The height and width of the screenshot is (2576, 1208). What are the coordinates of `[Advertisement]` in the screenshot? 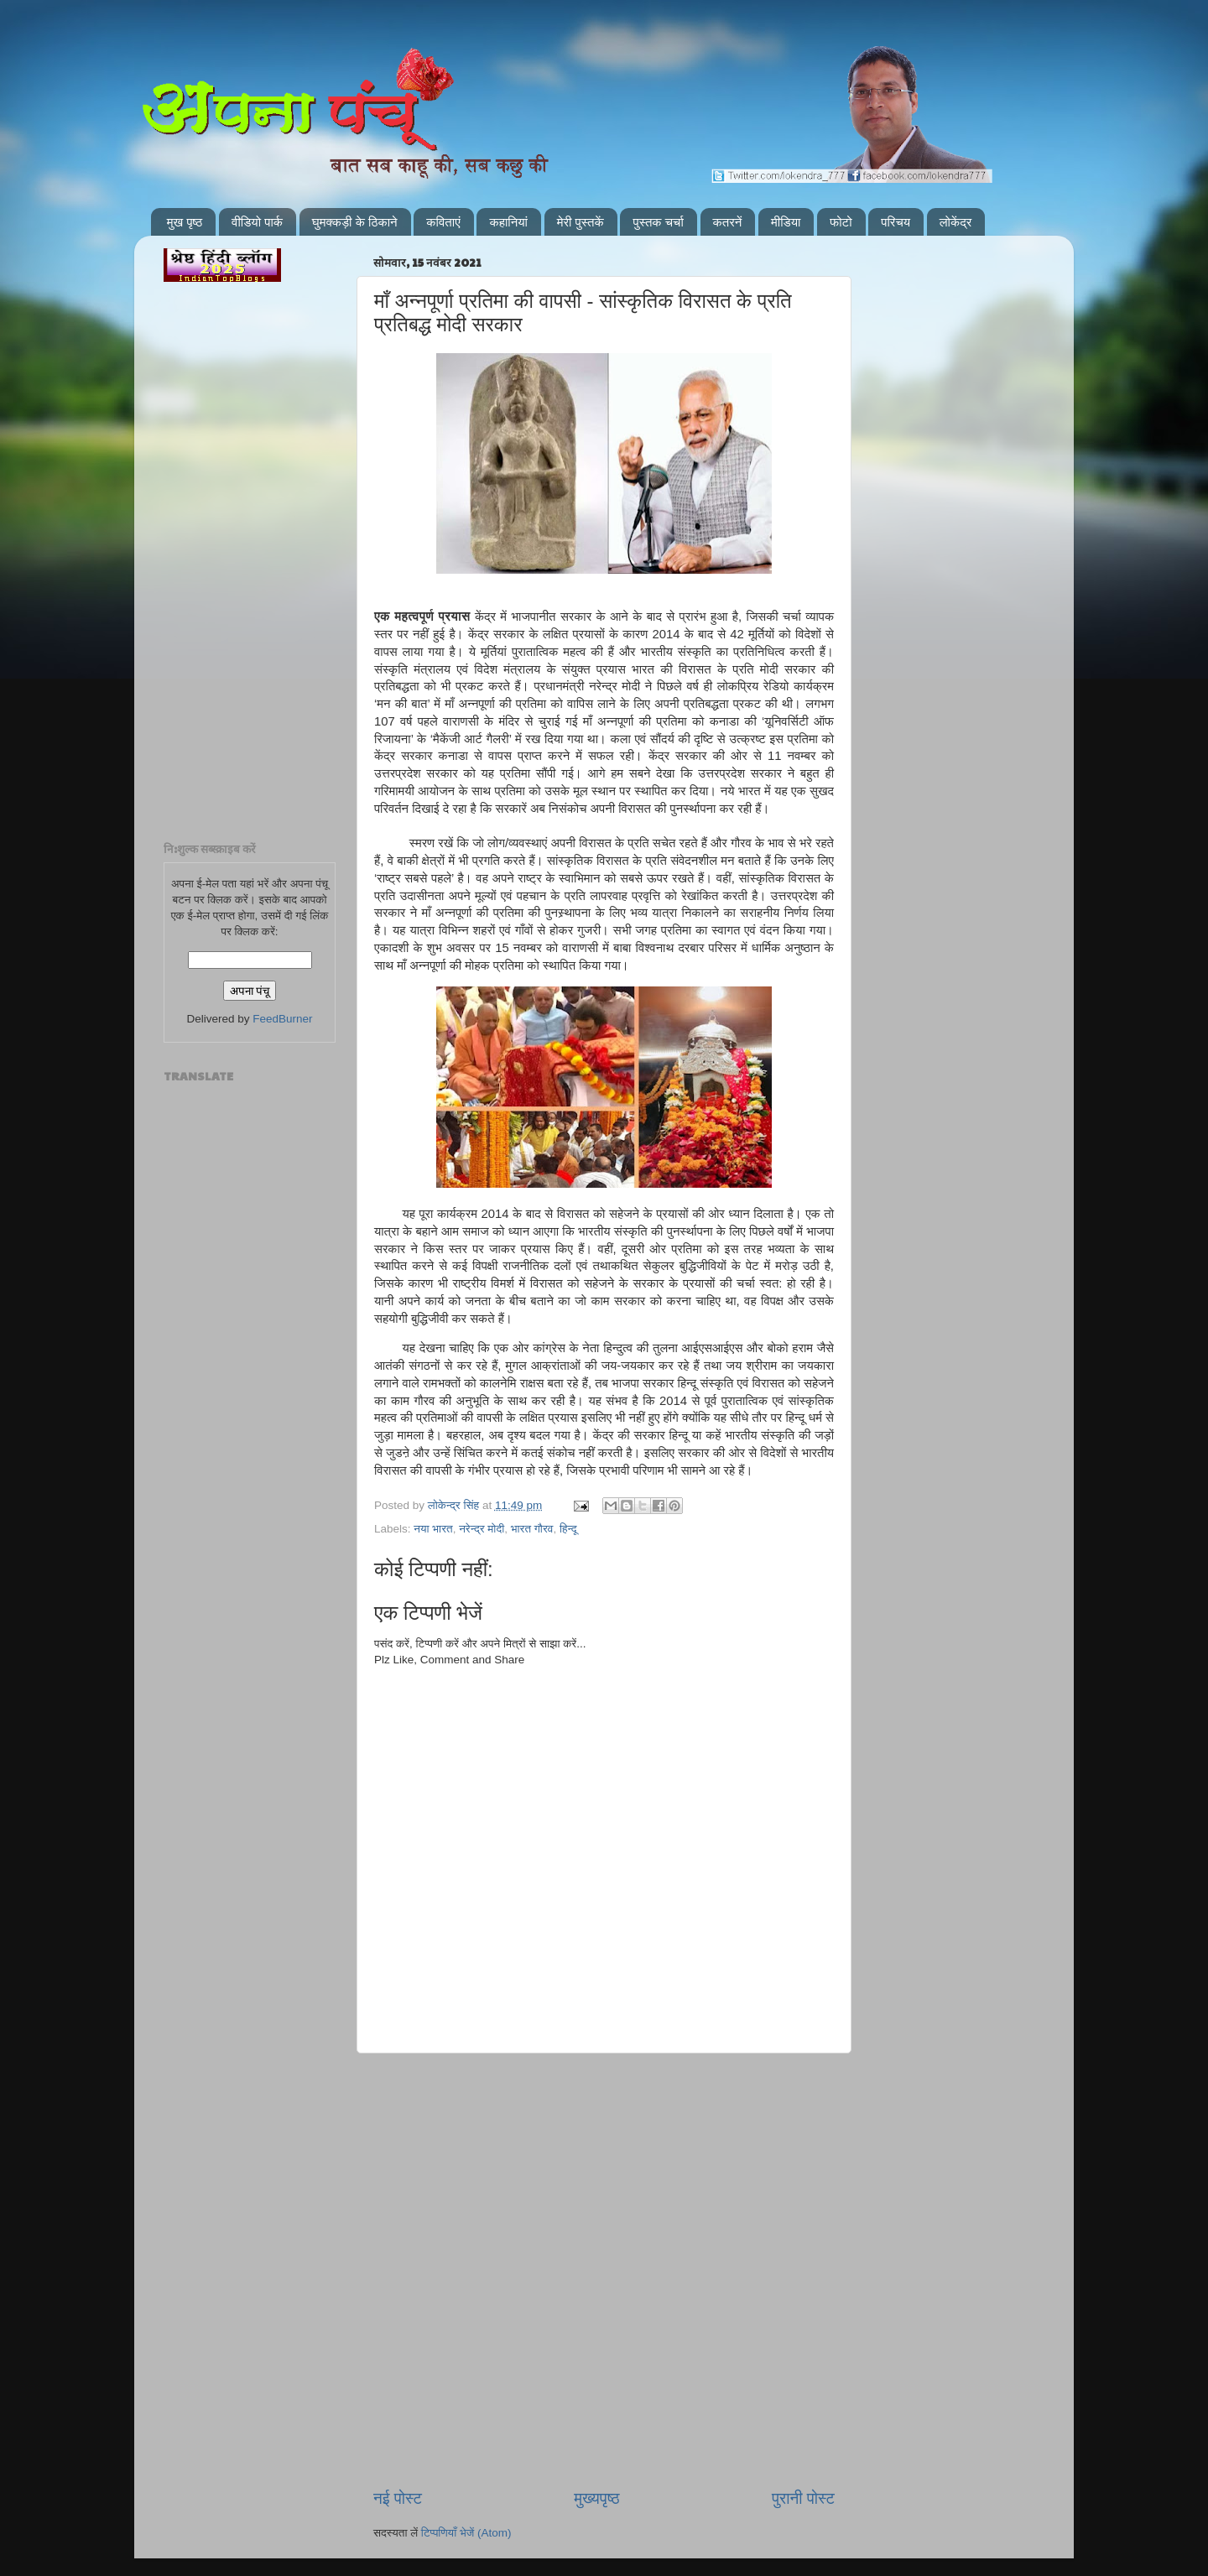 It's located at (604, 2139).